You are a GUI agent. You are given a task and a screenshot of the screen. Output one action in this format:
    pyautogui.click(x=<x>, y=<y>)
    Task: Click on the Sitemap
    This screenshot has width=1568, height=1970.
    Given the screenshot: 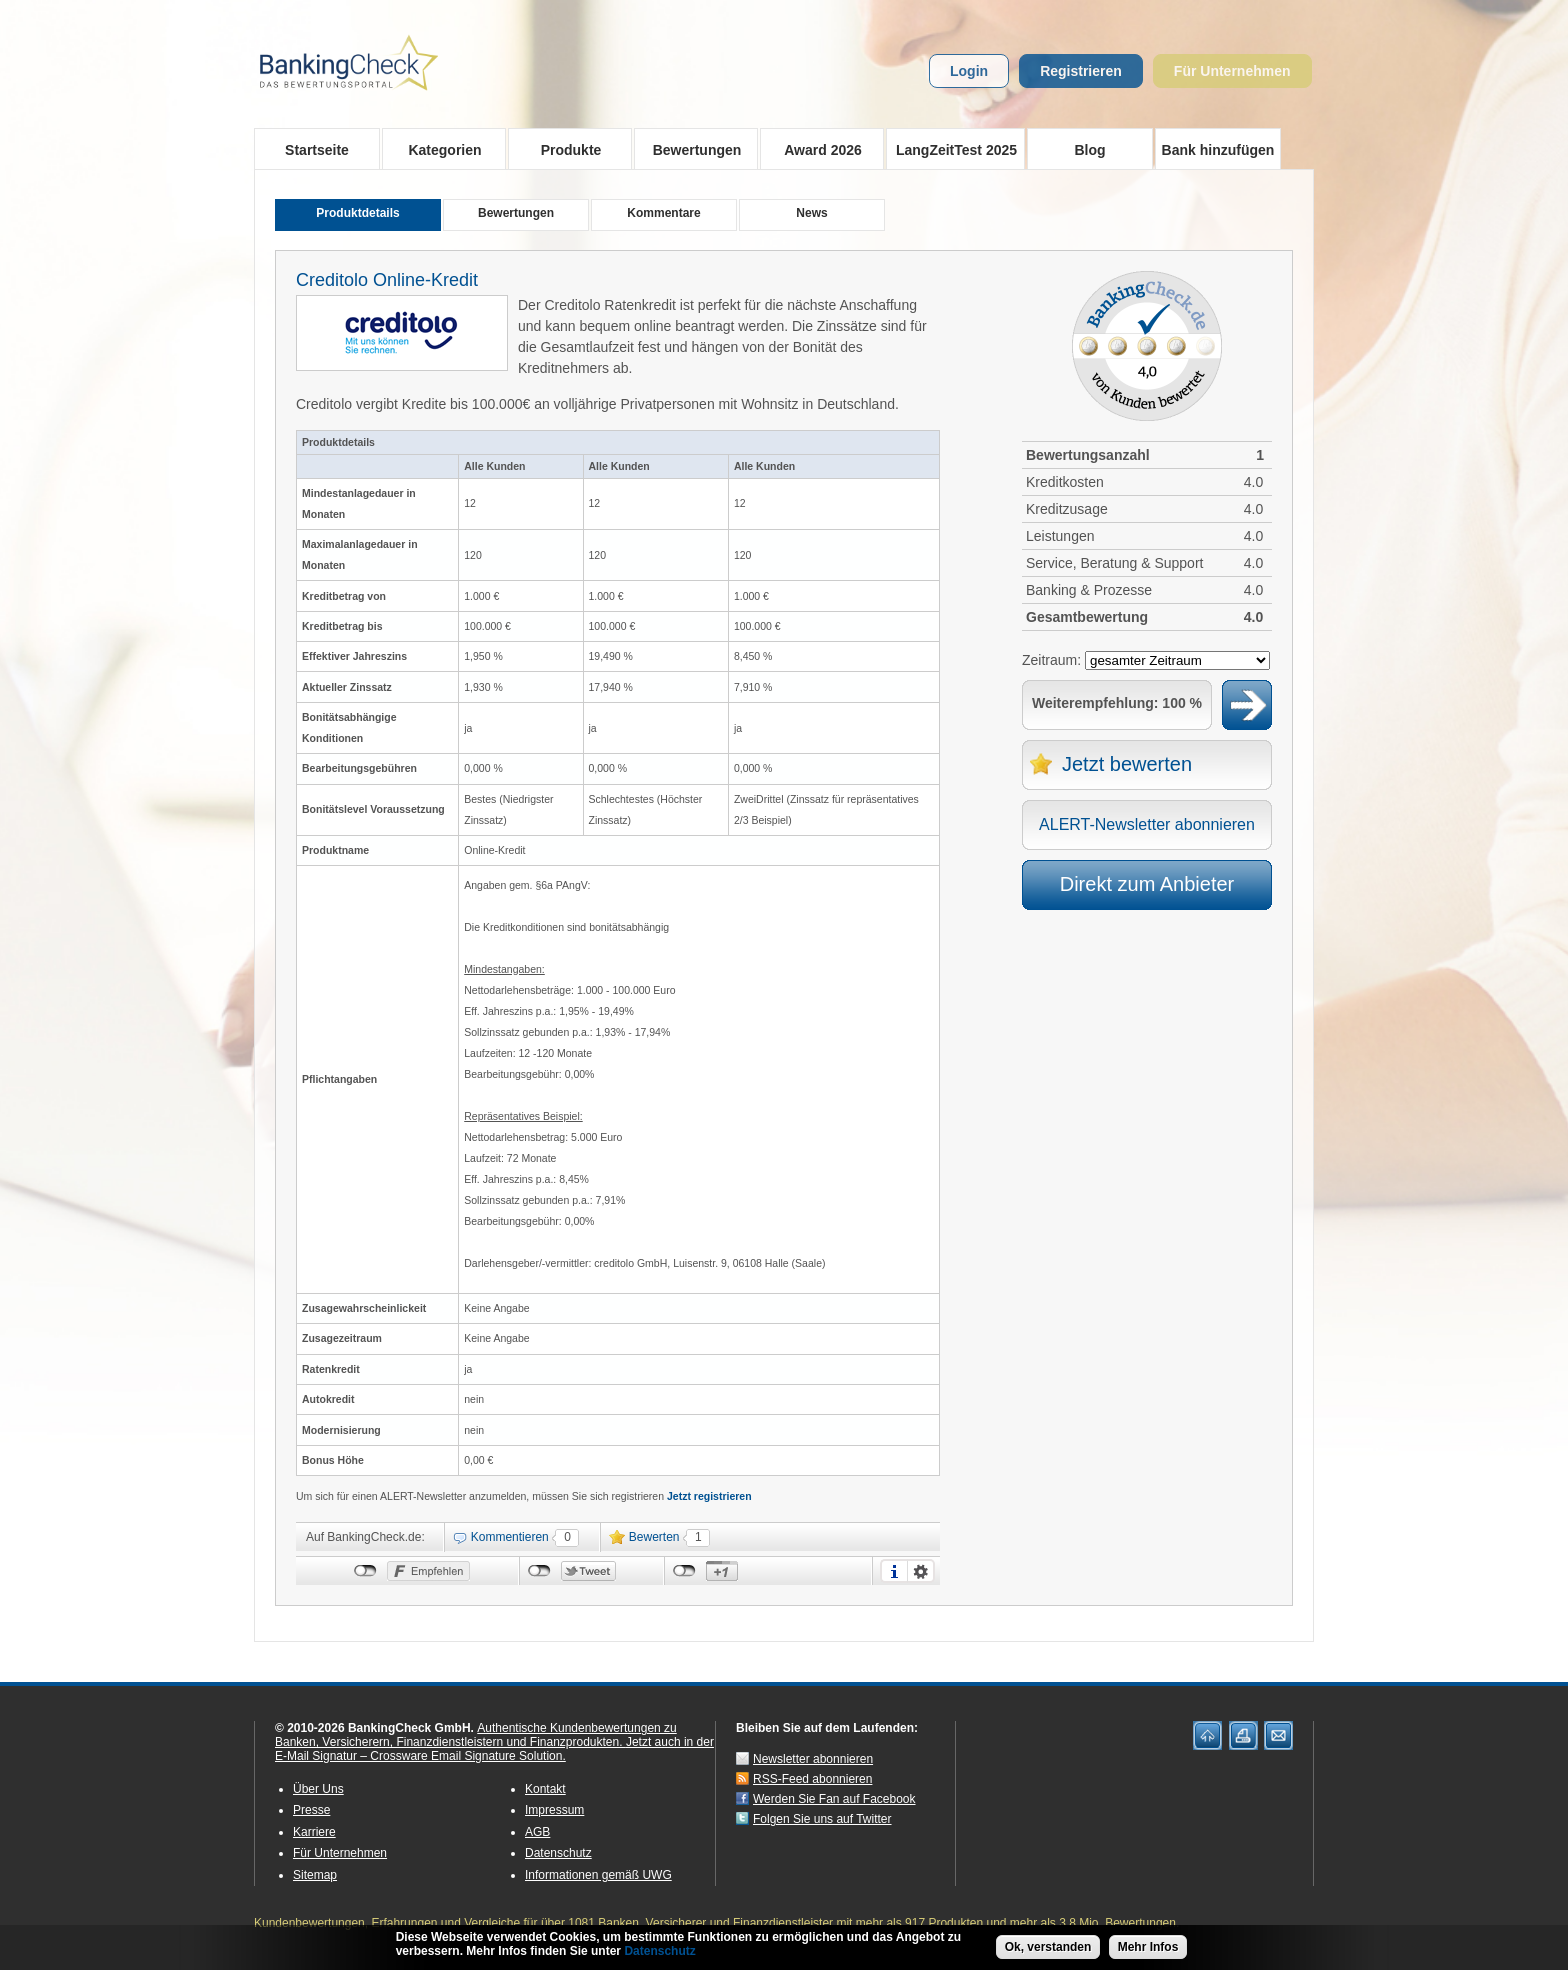 What is the action you would take?
    pyautogui.click(x=315, y=1875)
    